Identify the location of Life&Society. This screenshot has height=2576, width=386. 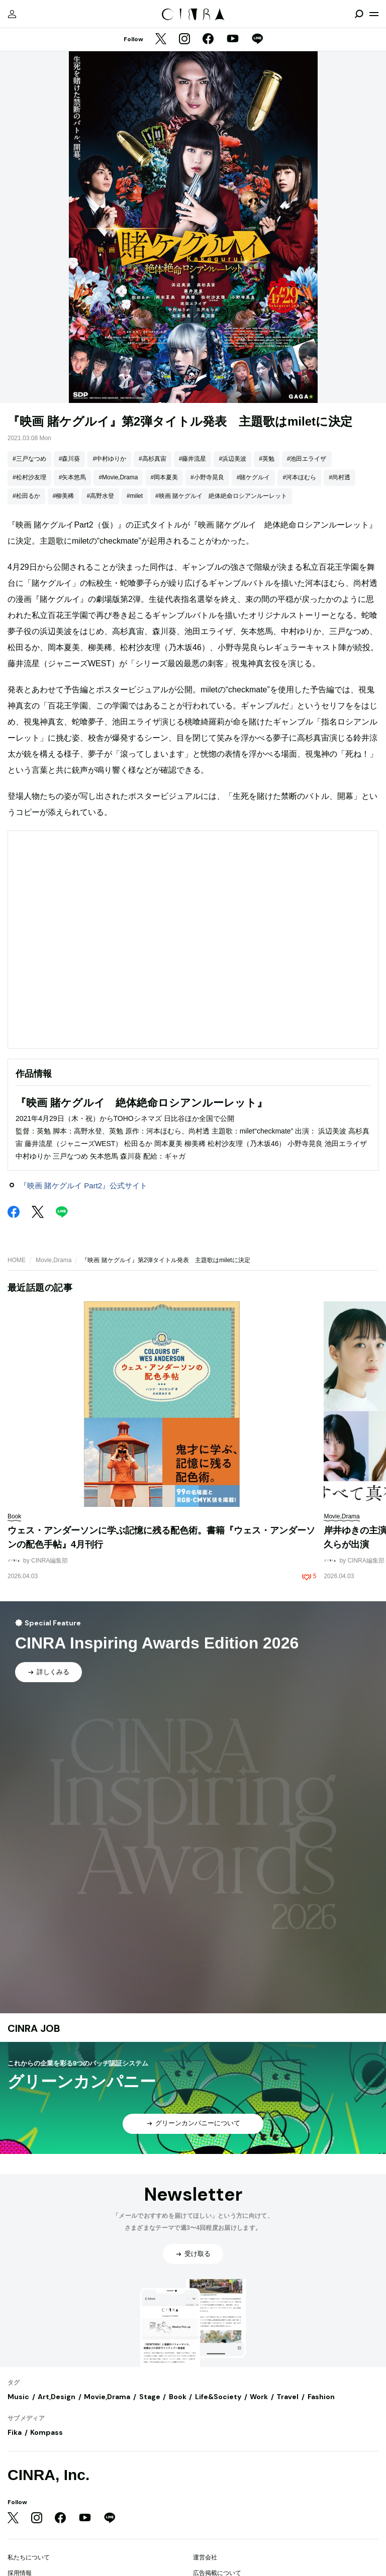
(218, 2396).